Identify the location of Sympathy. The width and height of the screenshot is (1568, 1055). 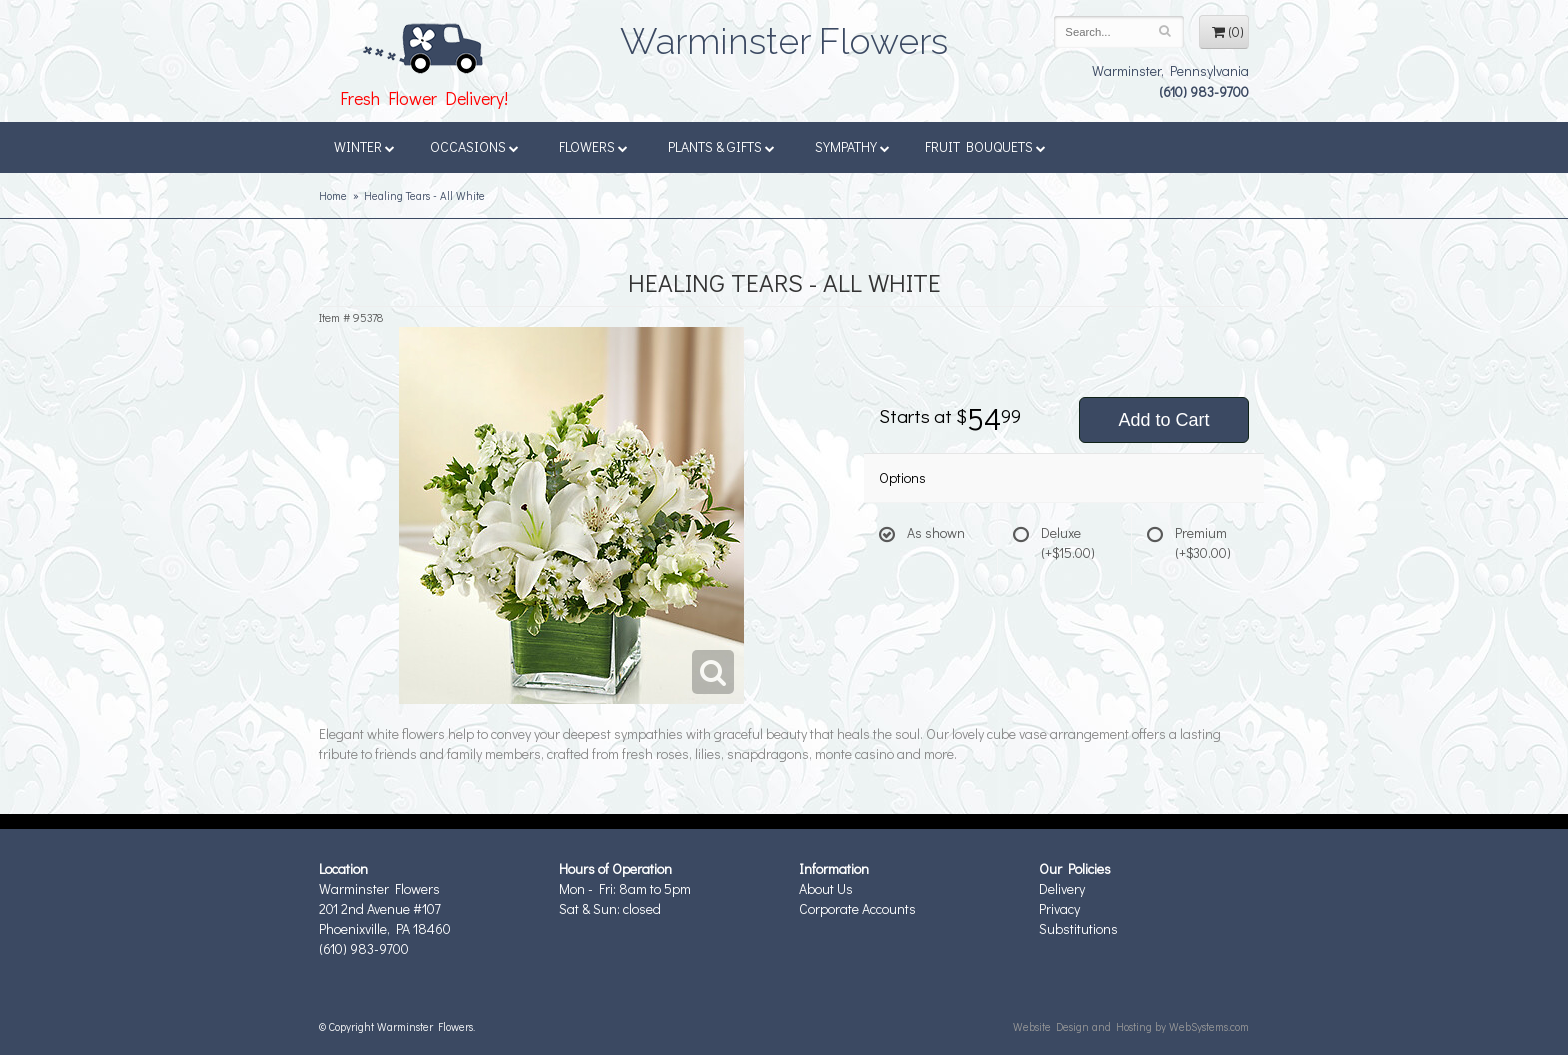
(852, 146).